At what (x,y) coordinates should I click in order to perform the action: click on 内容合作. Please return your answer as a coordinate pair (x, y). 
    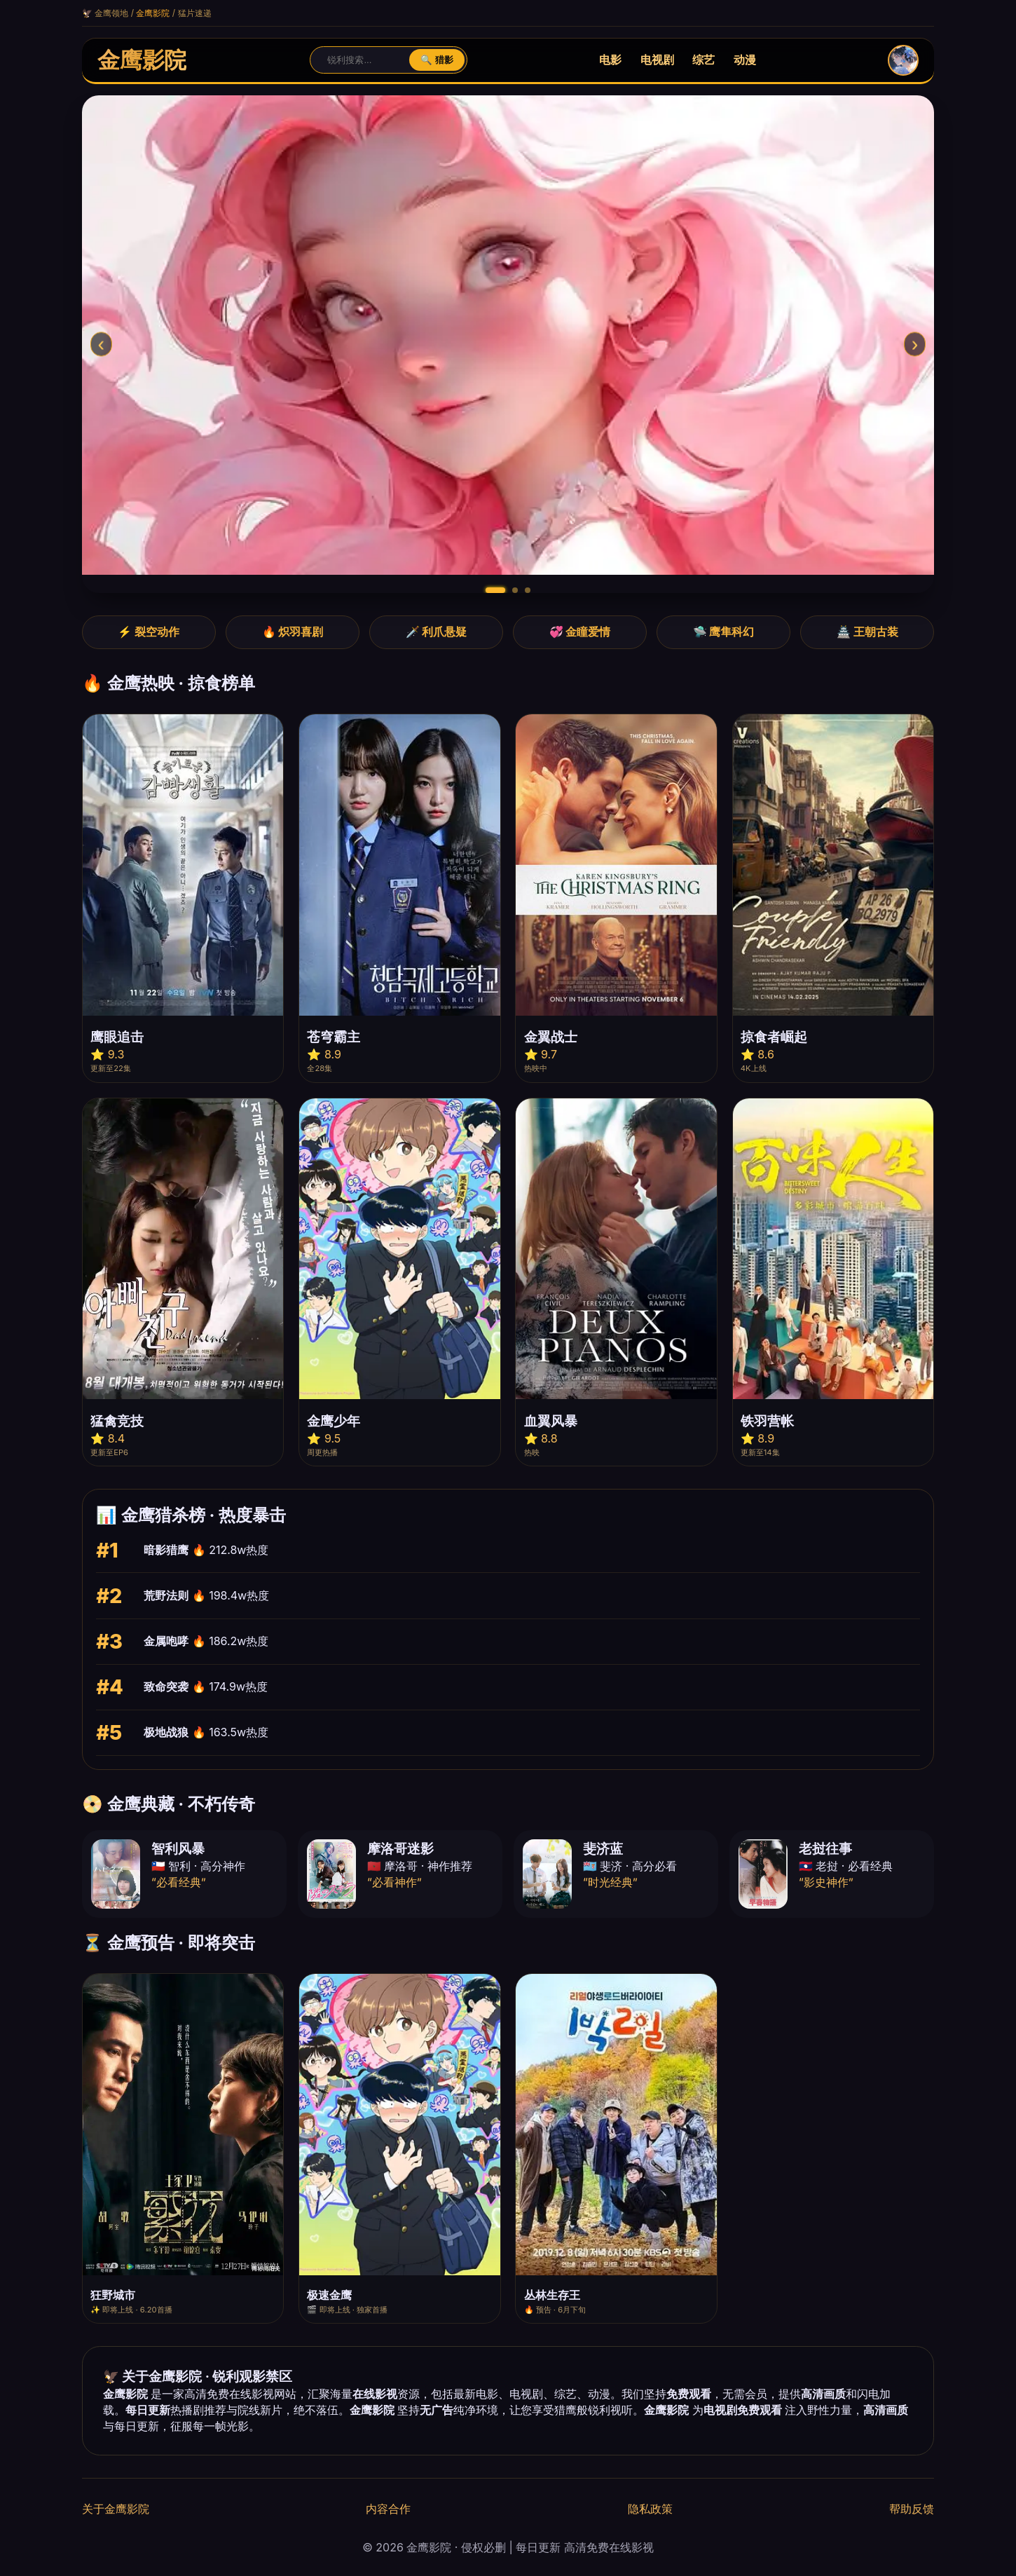
    Looking at the image, I should click on (388, 2509).